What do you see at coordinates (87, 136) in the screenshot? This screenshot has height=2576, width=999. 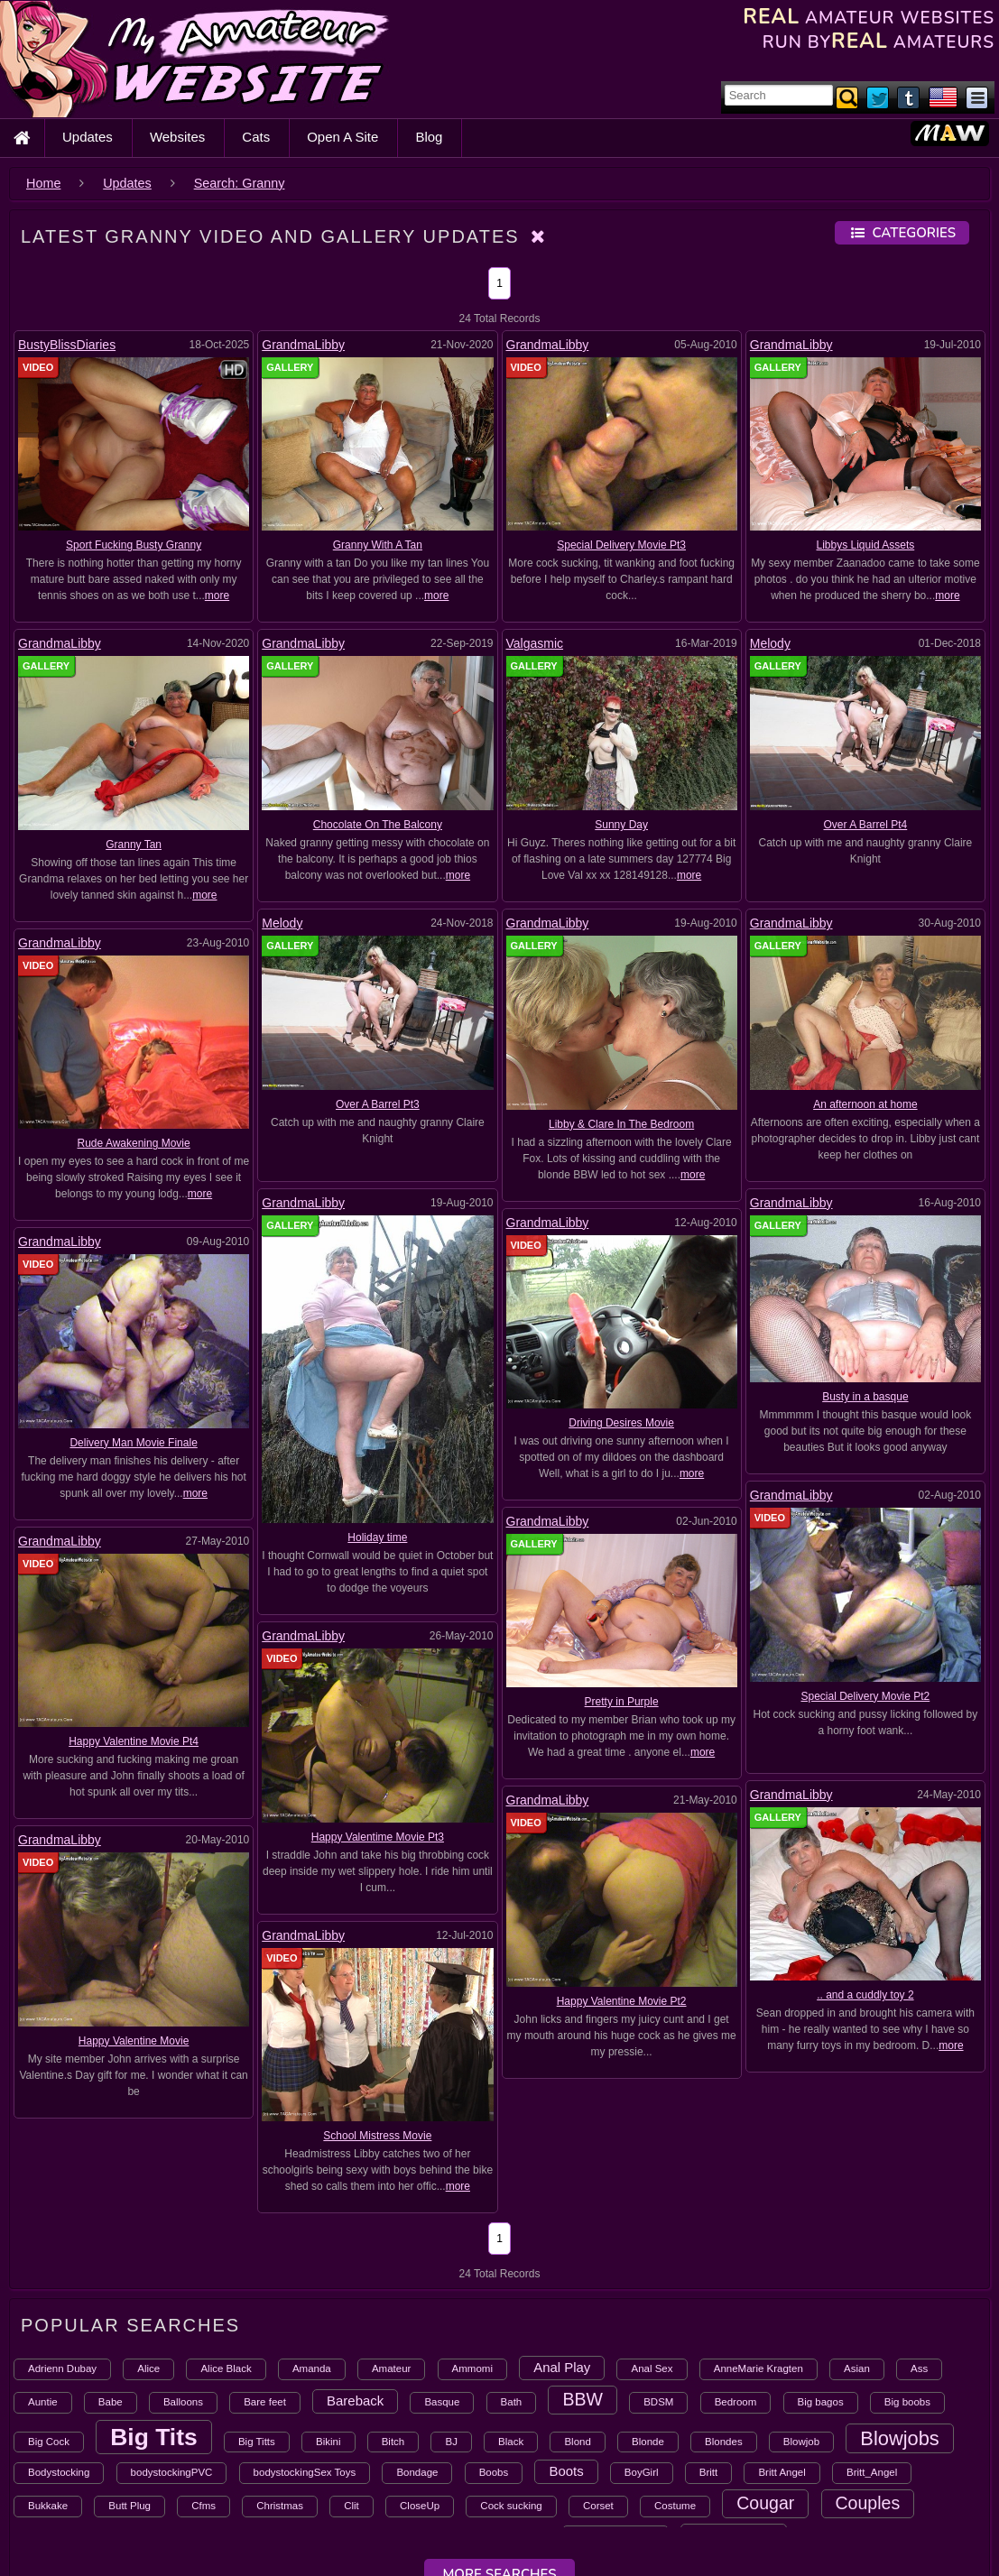 I see `Updates` at bounding box center [87, 136].